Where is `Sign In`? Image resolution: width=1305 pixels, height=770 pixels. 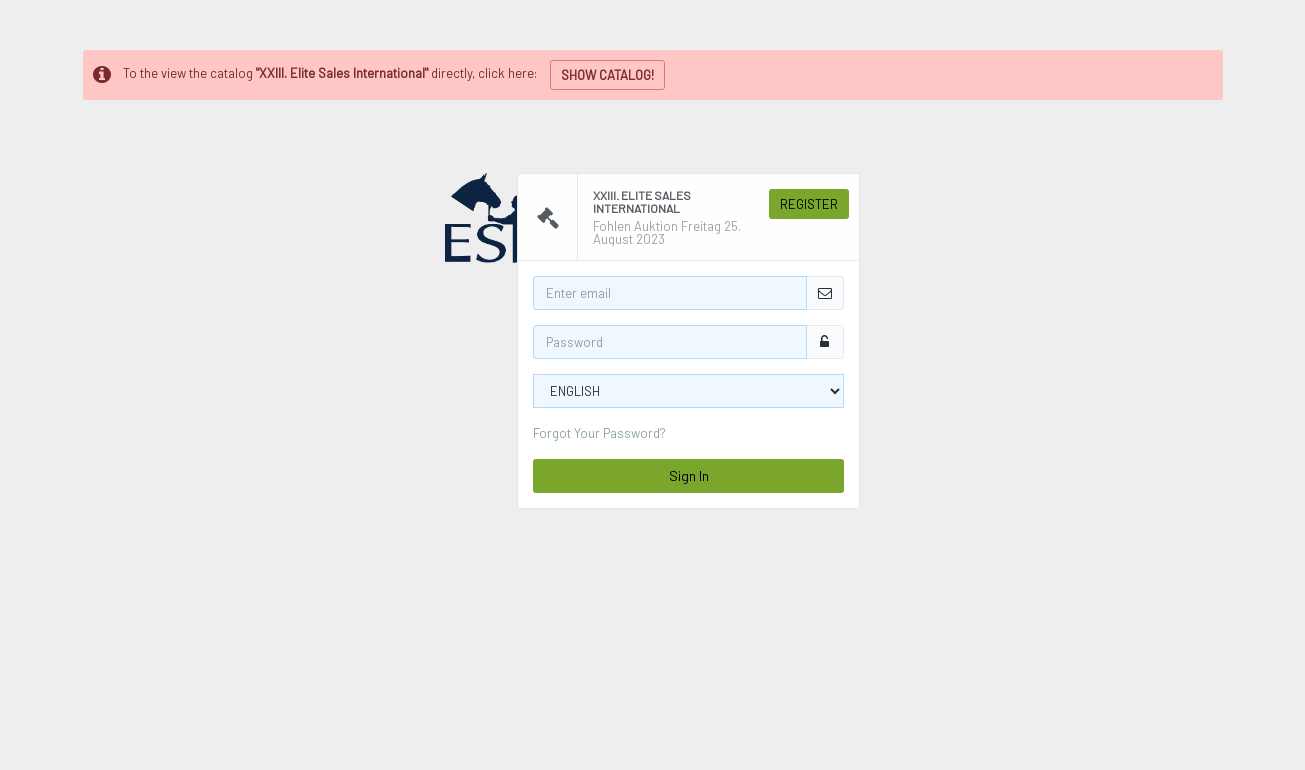
Sign In is located at coordinates (689, 475).